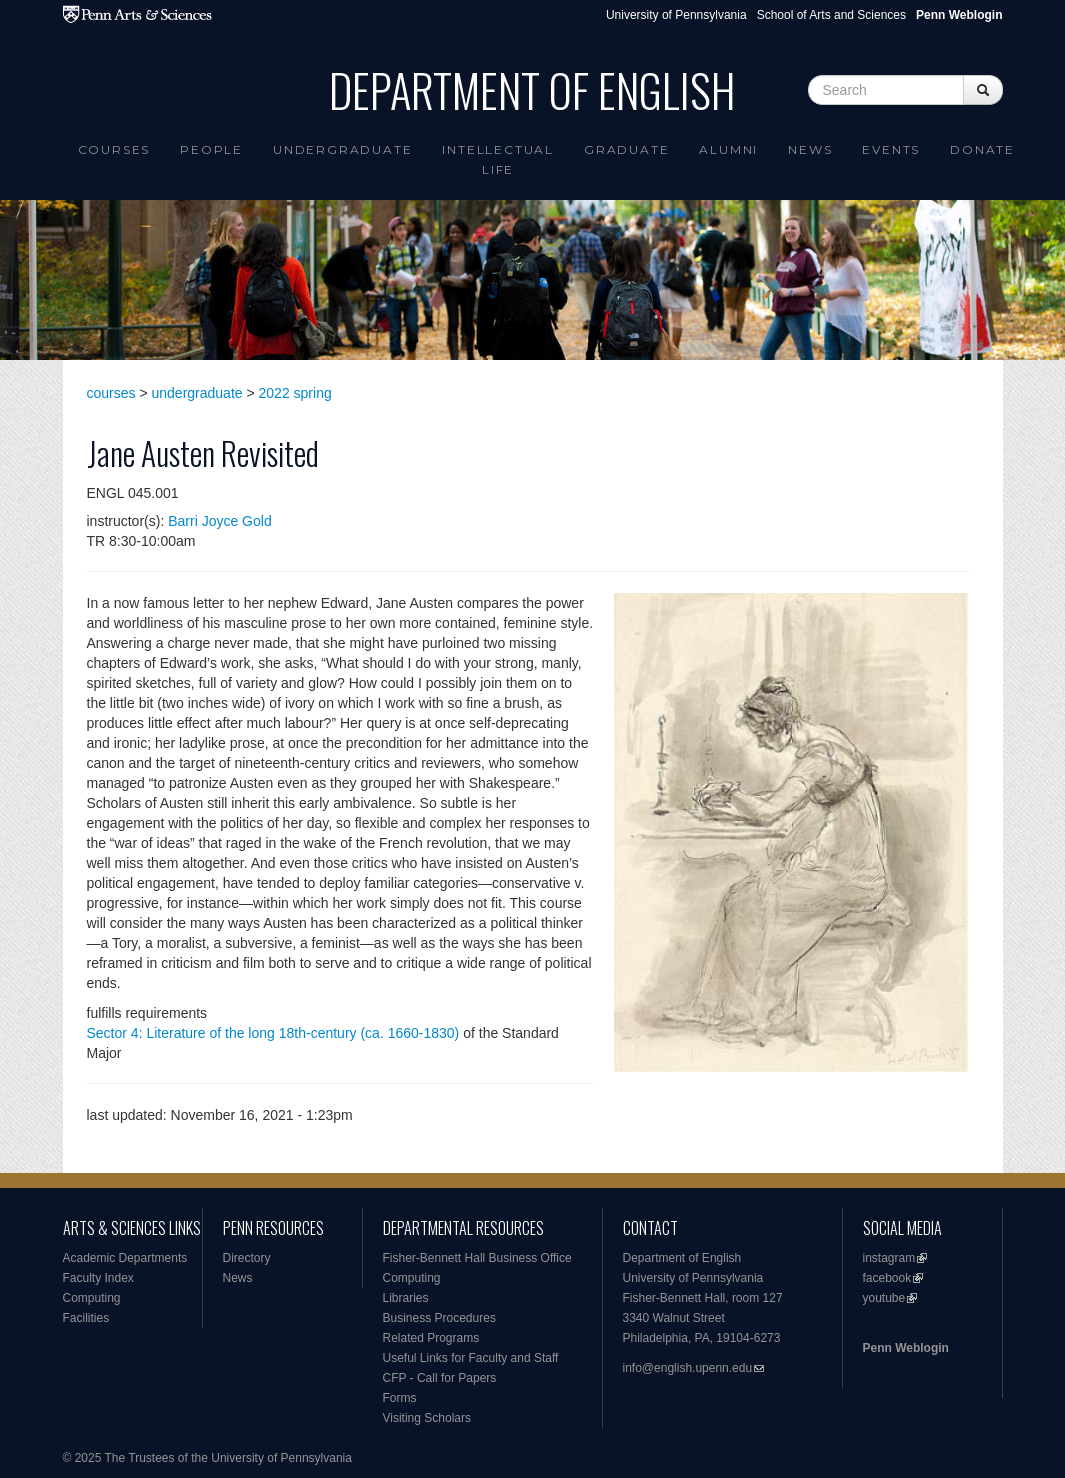 This screenshot has width=1065, height=1478. I want to click on Useful Links for Faculty and Staff, so click(471, 1358).